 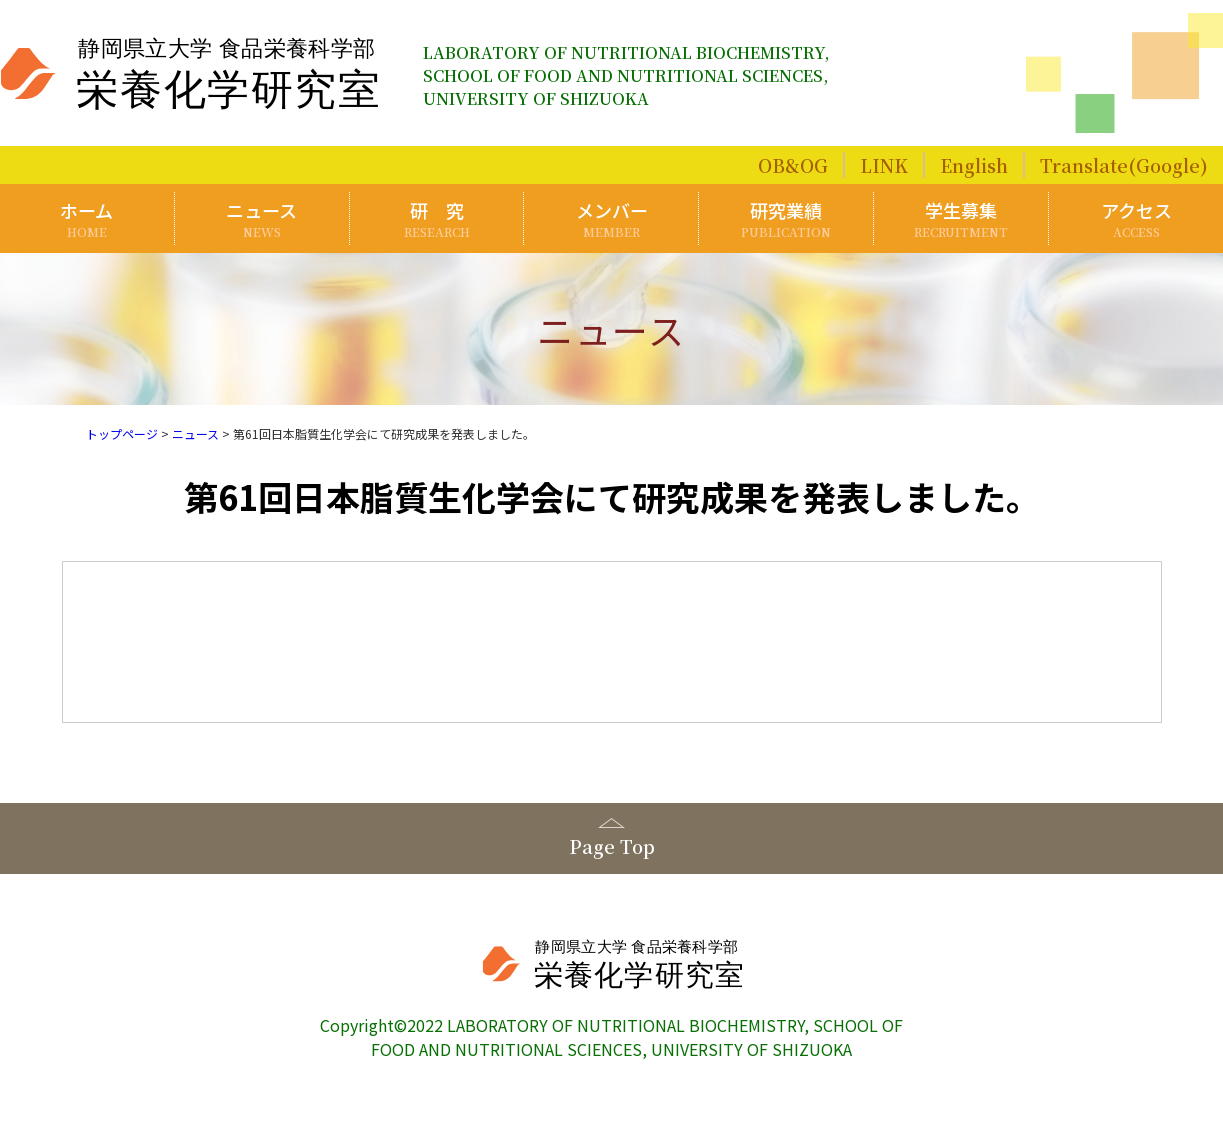 What do you see at coordinates (612, 846) in the screenshot?
I see `Page Top` at bounding box center [612, 846].